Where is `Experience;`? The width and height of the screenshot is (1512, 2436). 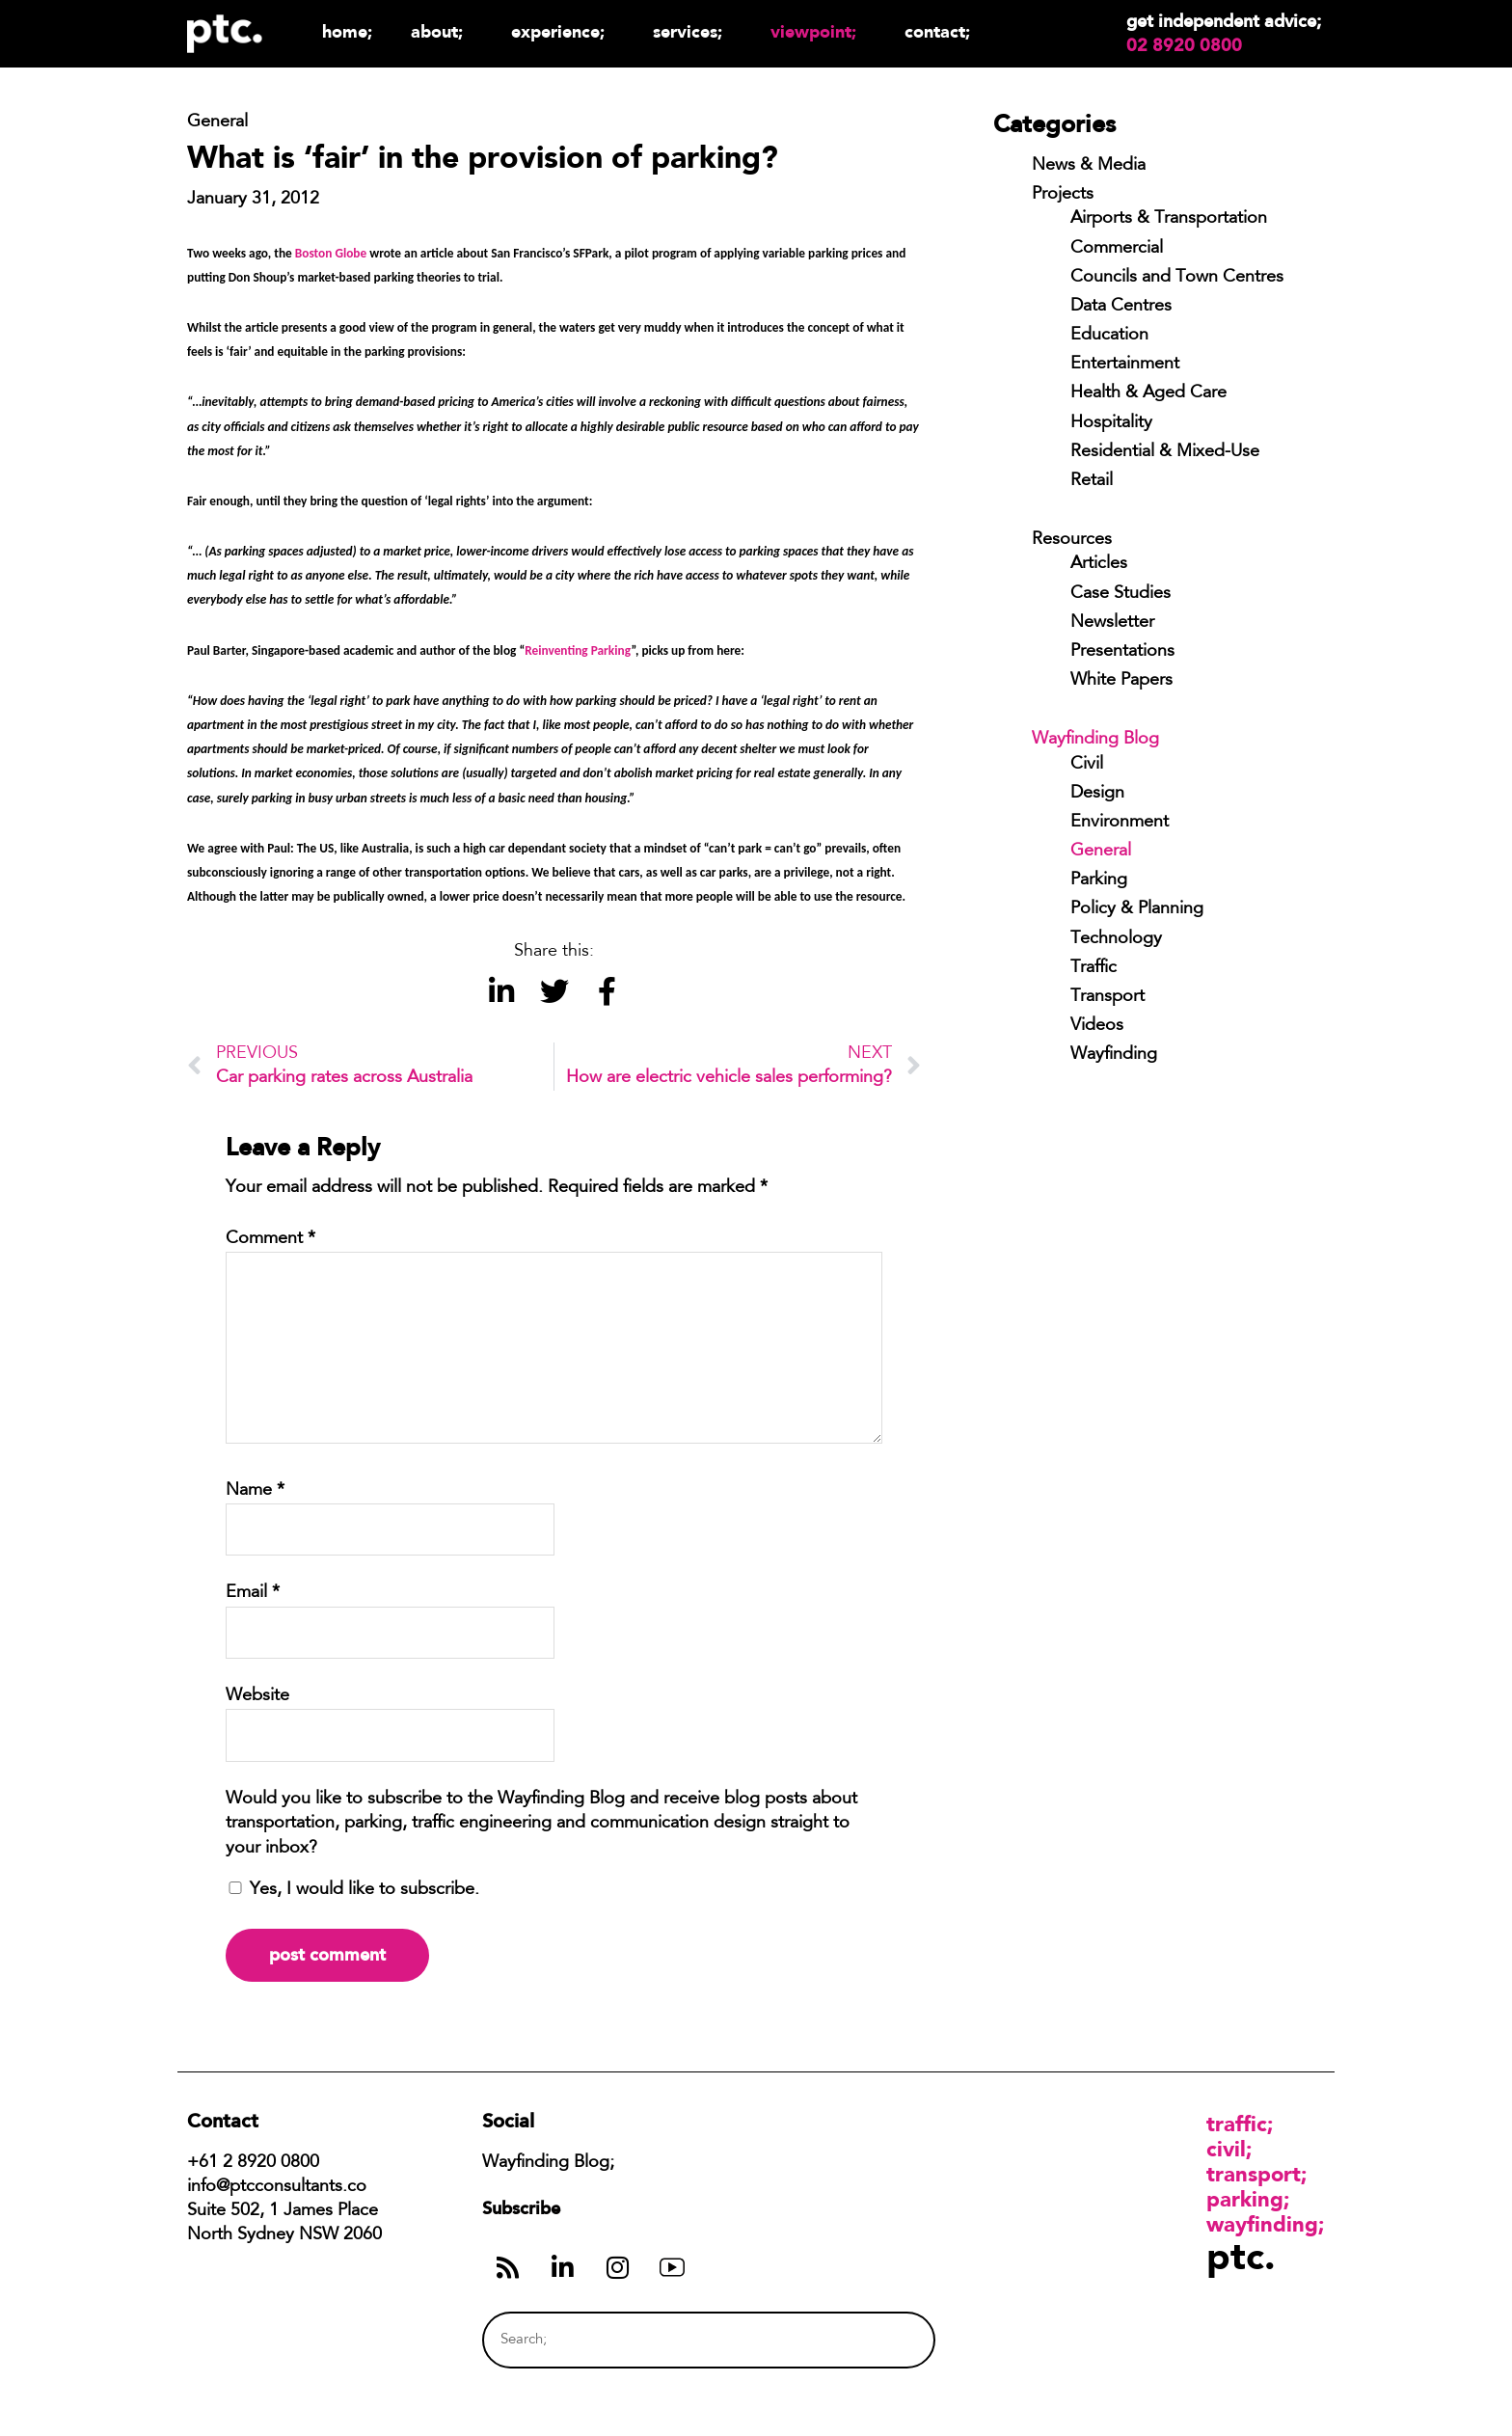 Experience; is located at coordinates (562, 31).